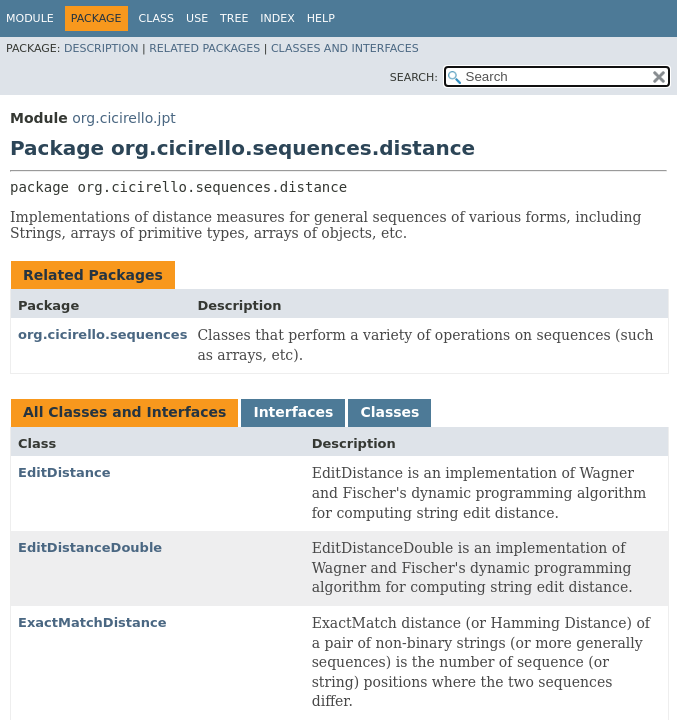  Describe the element at coordinates (414, 77) in the screenshot. I see `SEARCH:` at that location.